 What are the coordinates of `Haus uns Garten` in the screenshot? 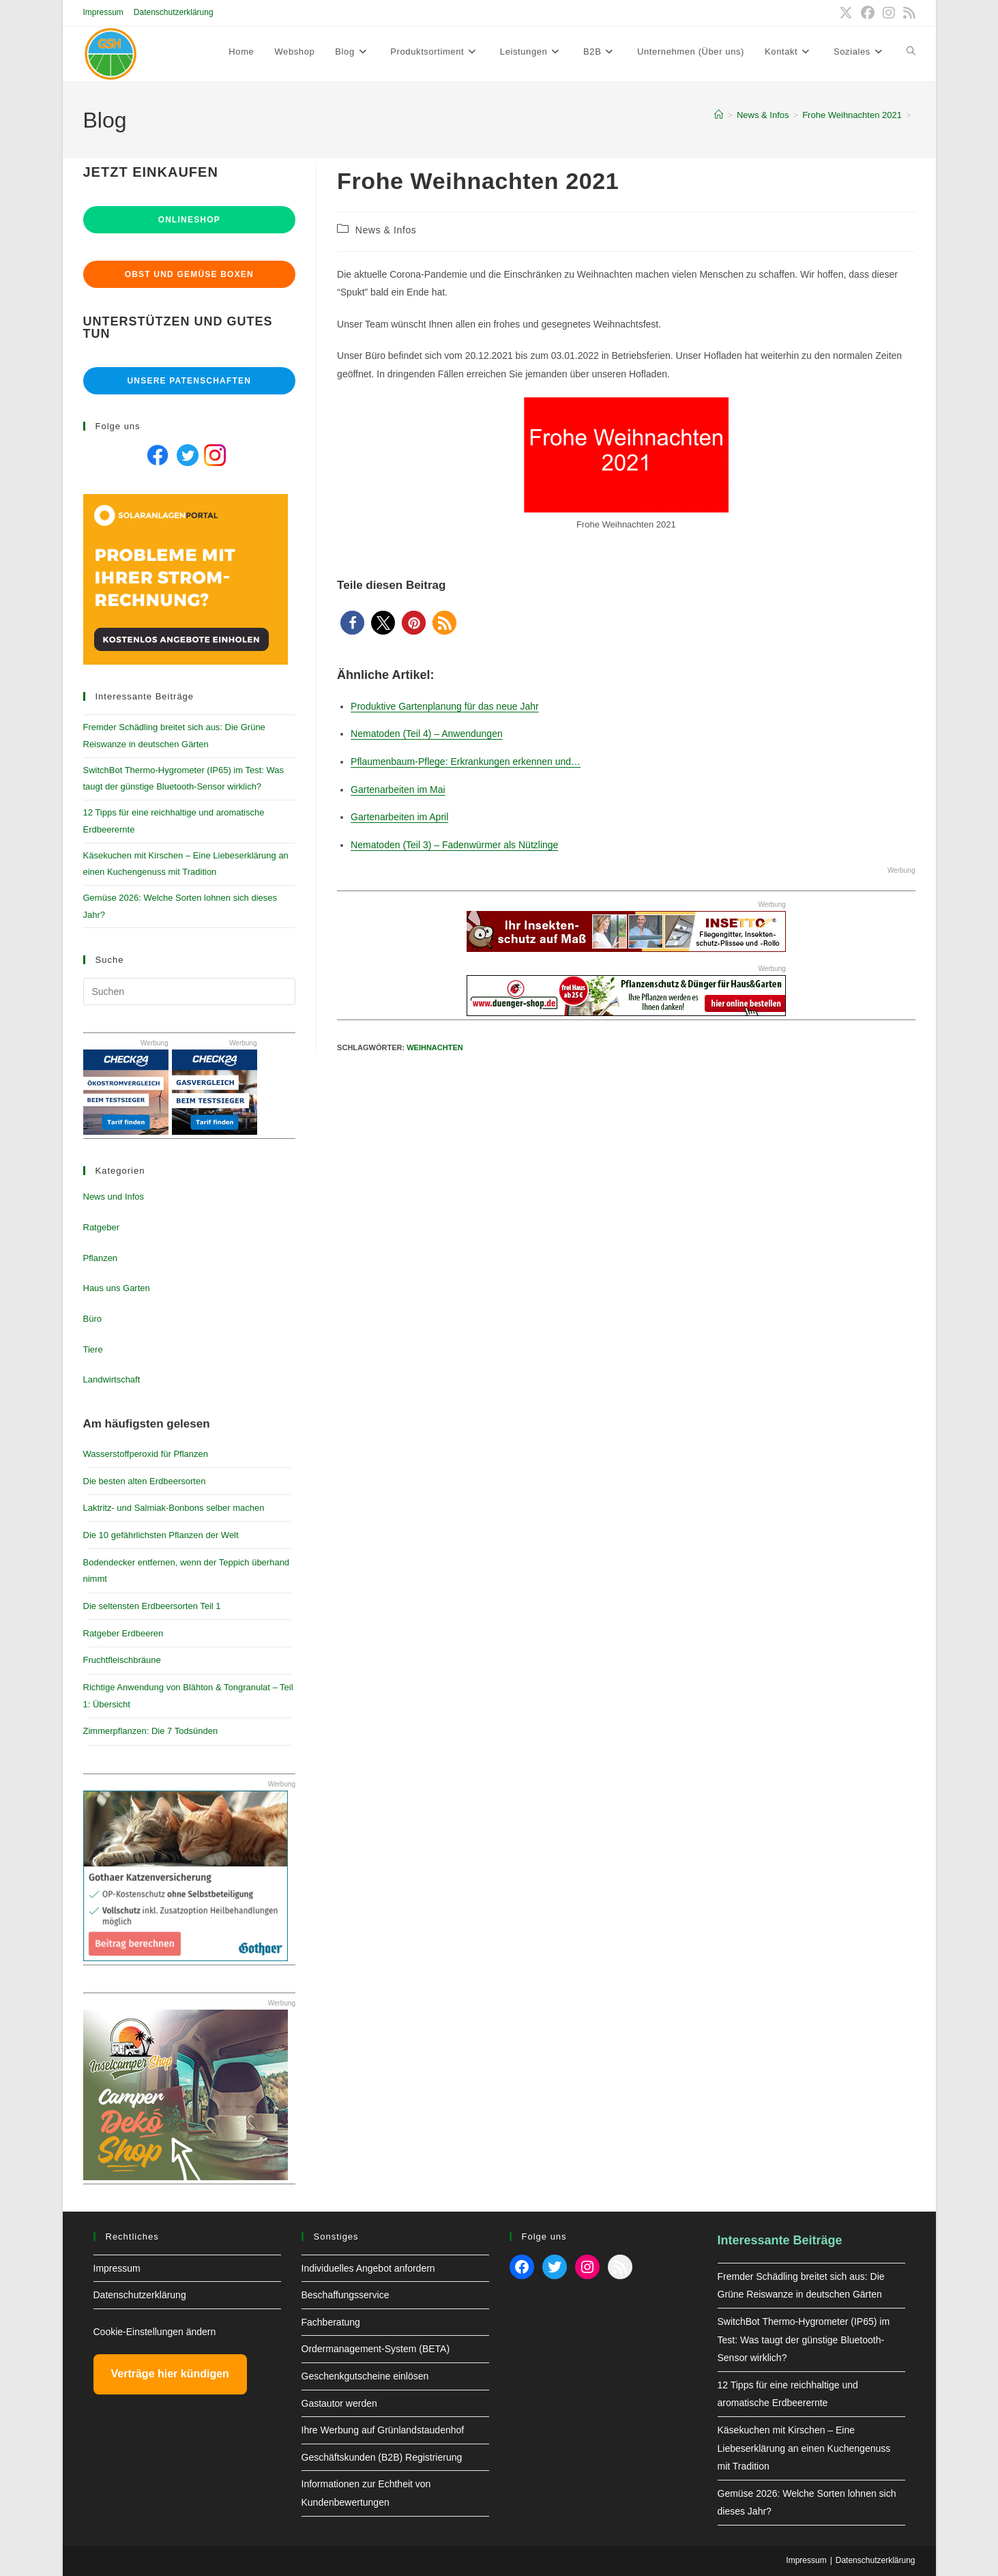 It's located at (116, 1288).